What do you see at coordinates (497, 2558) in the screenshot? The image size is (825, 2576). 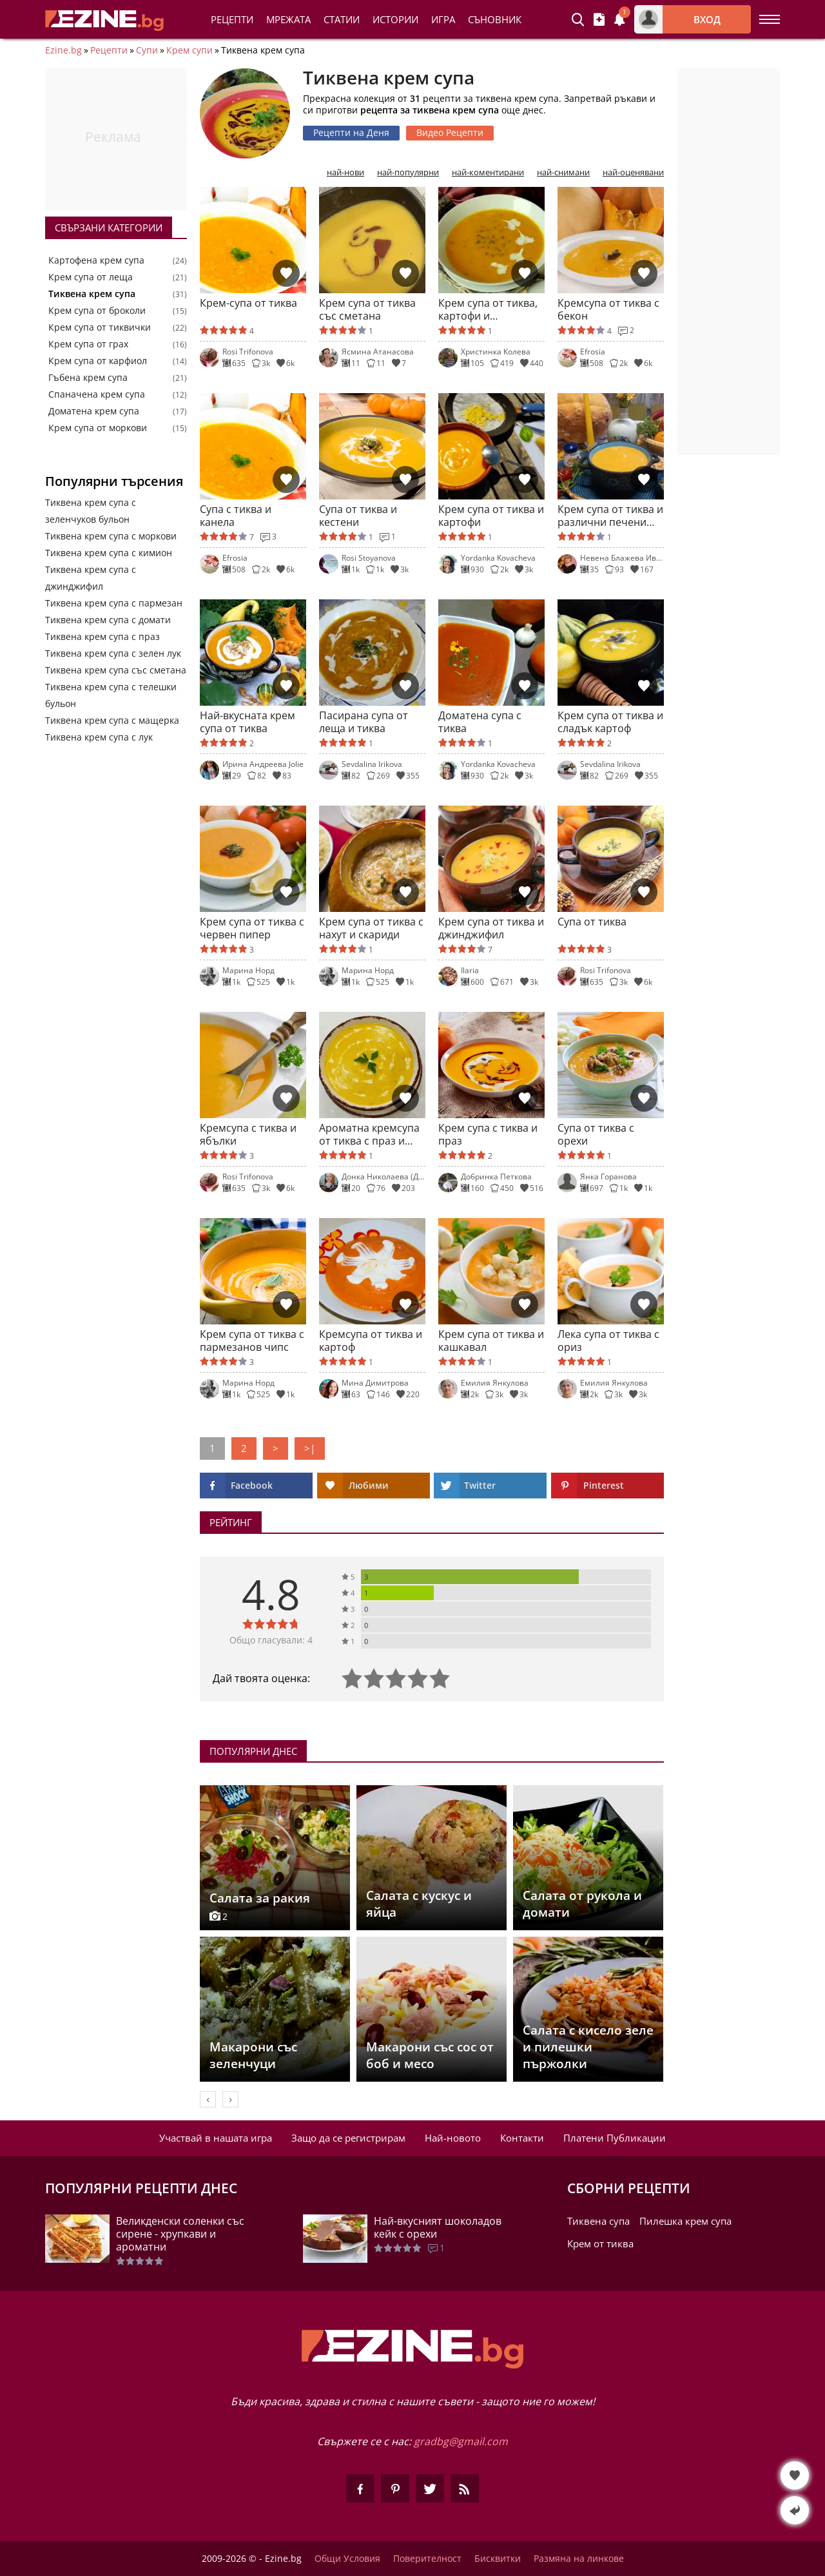 I see `Бисквитки` at bounding box center [497, 2558].